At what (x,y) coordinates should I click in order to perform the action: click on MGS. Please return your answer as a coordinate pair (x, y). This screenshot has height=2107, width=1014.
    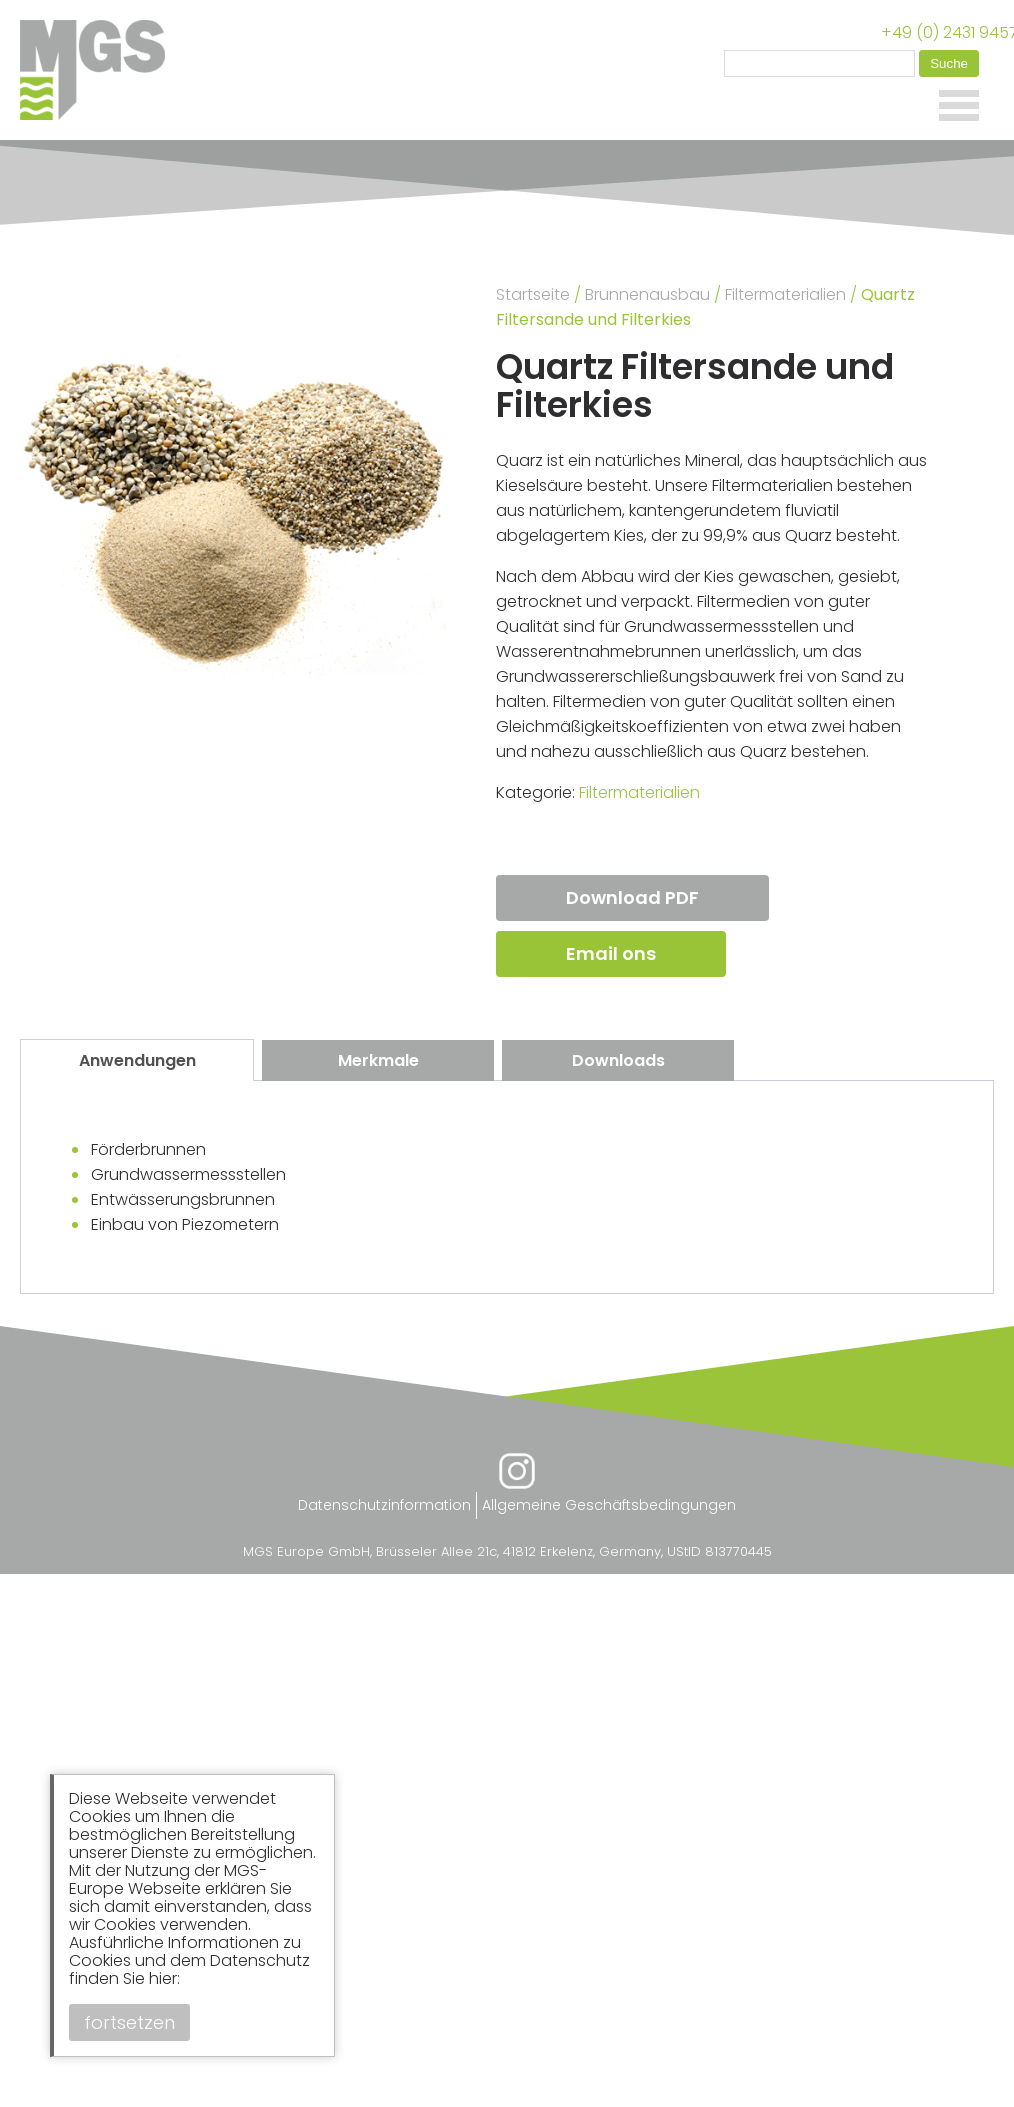
    Looking at the image, I should click on (100, 70).